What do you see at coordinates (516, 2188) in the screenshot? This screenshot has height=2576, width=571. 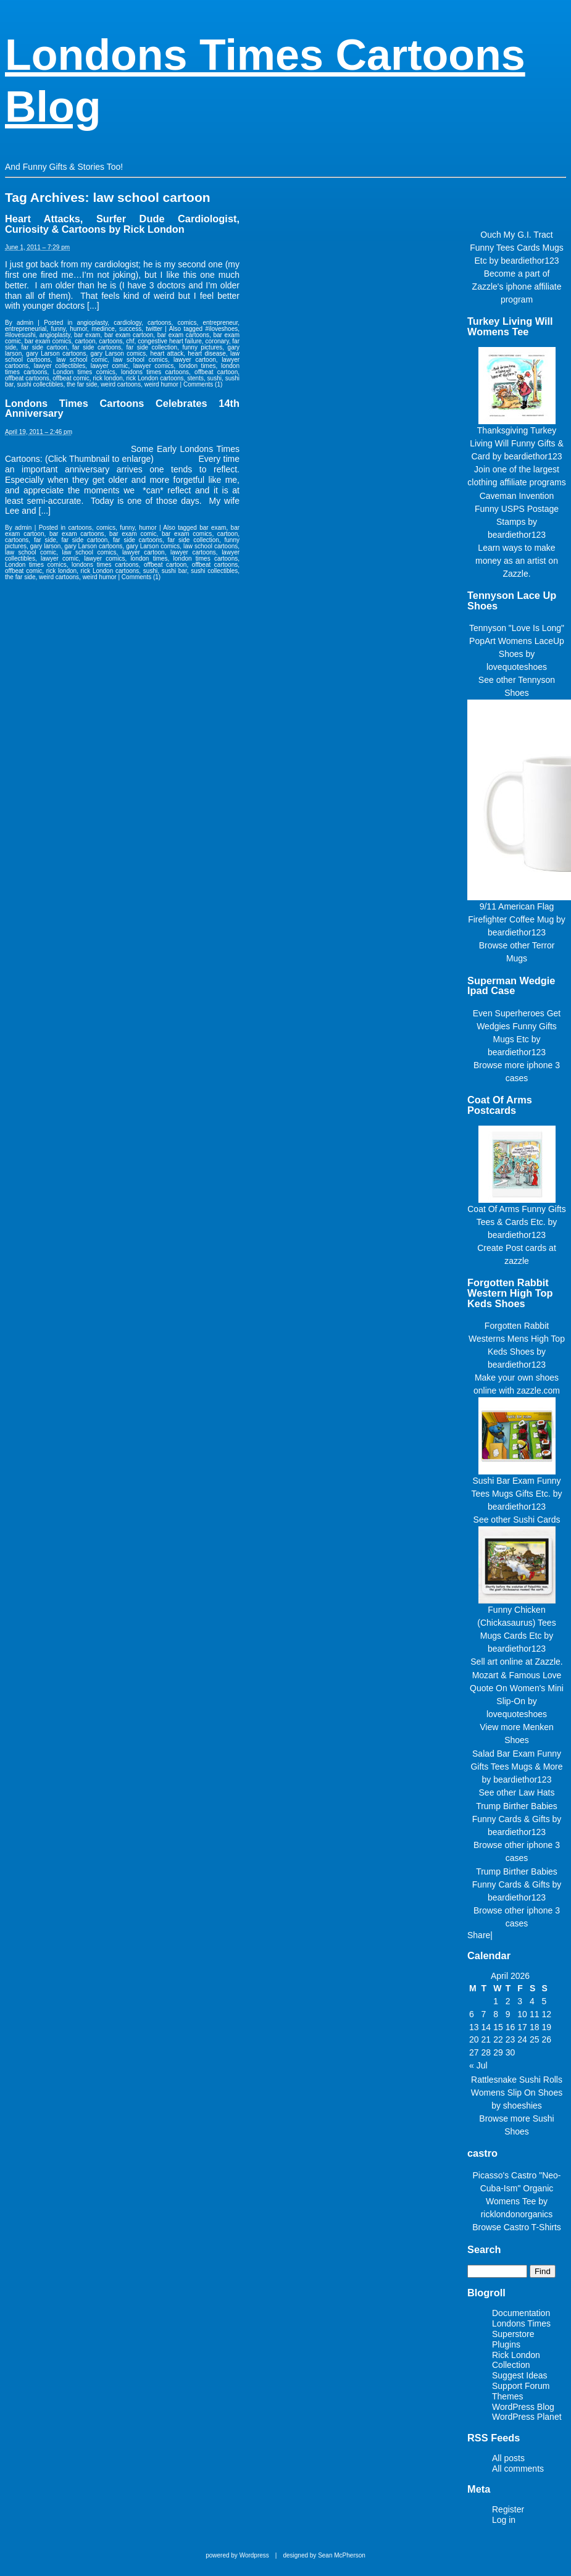 I see `Picasso's Castro "Neo-Cuba-Ism" Organic Womens Tee` at bounding box center [516, 2188].